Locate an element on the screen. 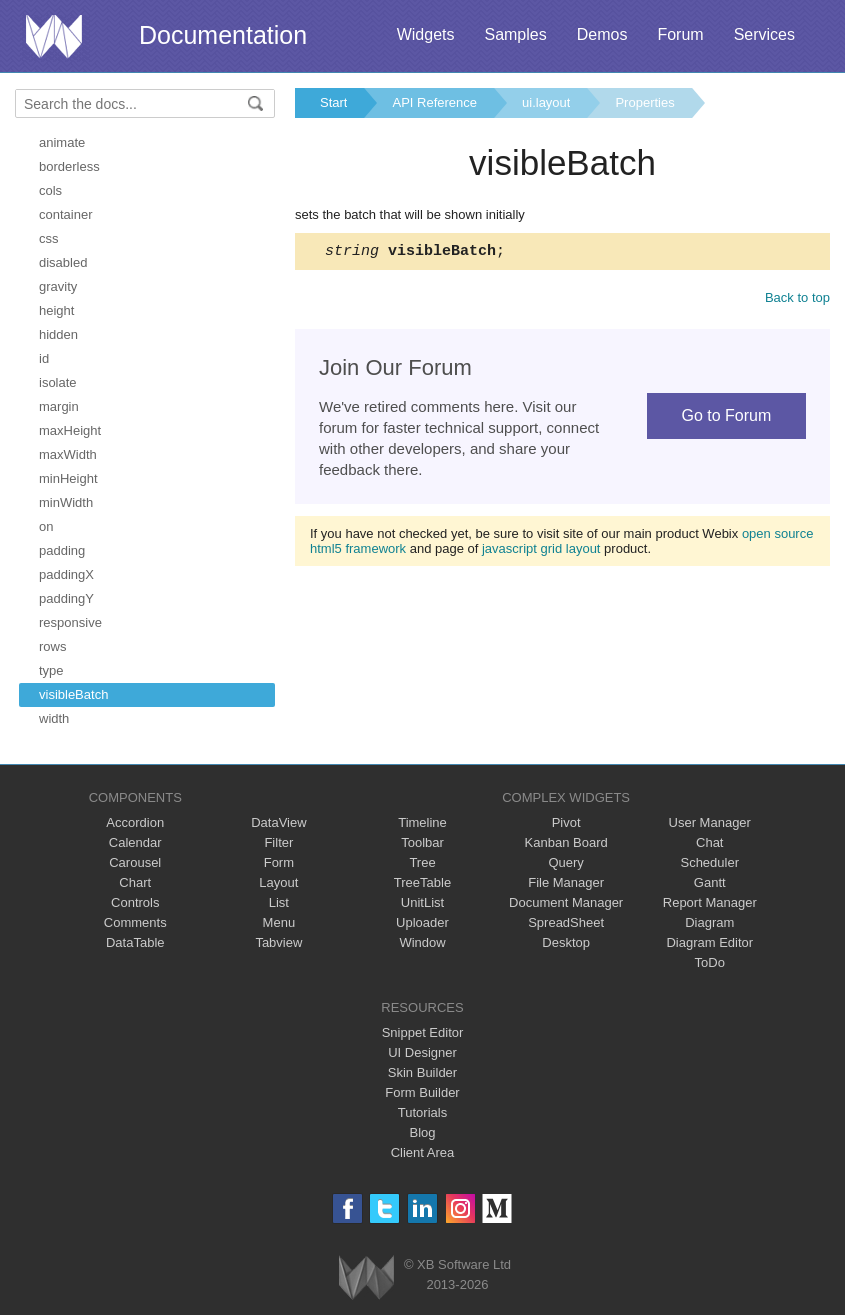 The width and height of the screenshot is (845, 1315). Desktop is located at coordinates (566, 942).